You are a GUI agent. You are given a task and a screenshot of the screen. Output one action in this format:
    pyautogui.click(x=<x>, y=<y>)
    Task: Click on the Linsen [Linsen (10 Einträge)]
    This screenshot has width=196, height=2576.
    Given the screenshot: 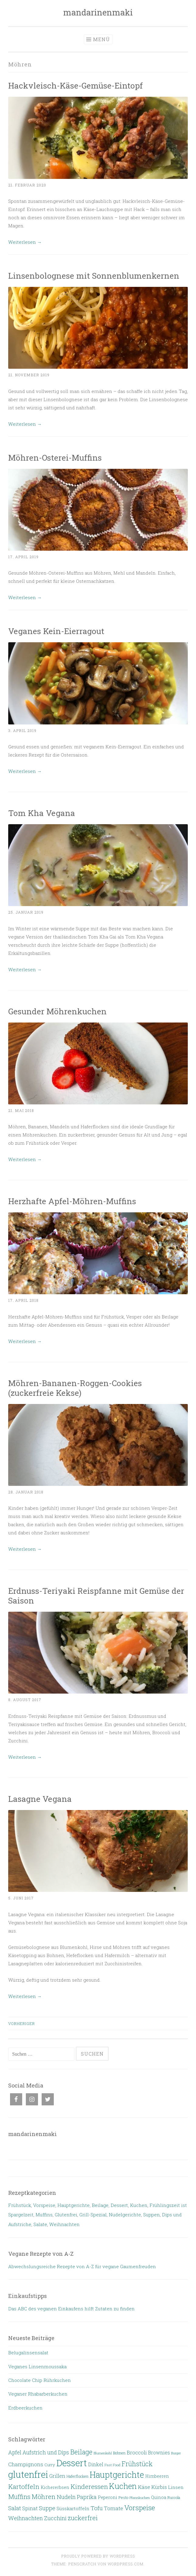 What is the action you would take?
    pyautogui.click(x=176, y=2487)
    